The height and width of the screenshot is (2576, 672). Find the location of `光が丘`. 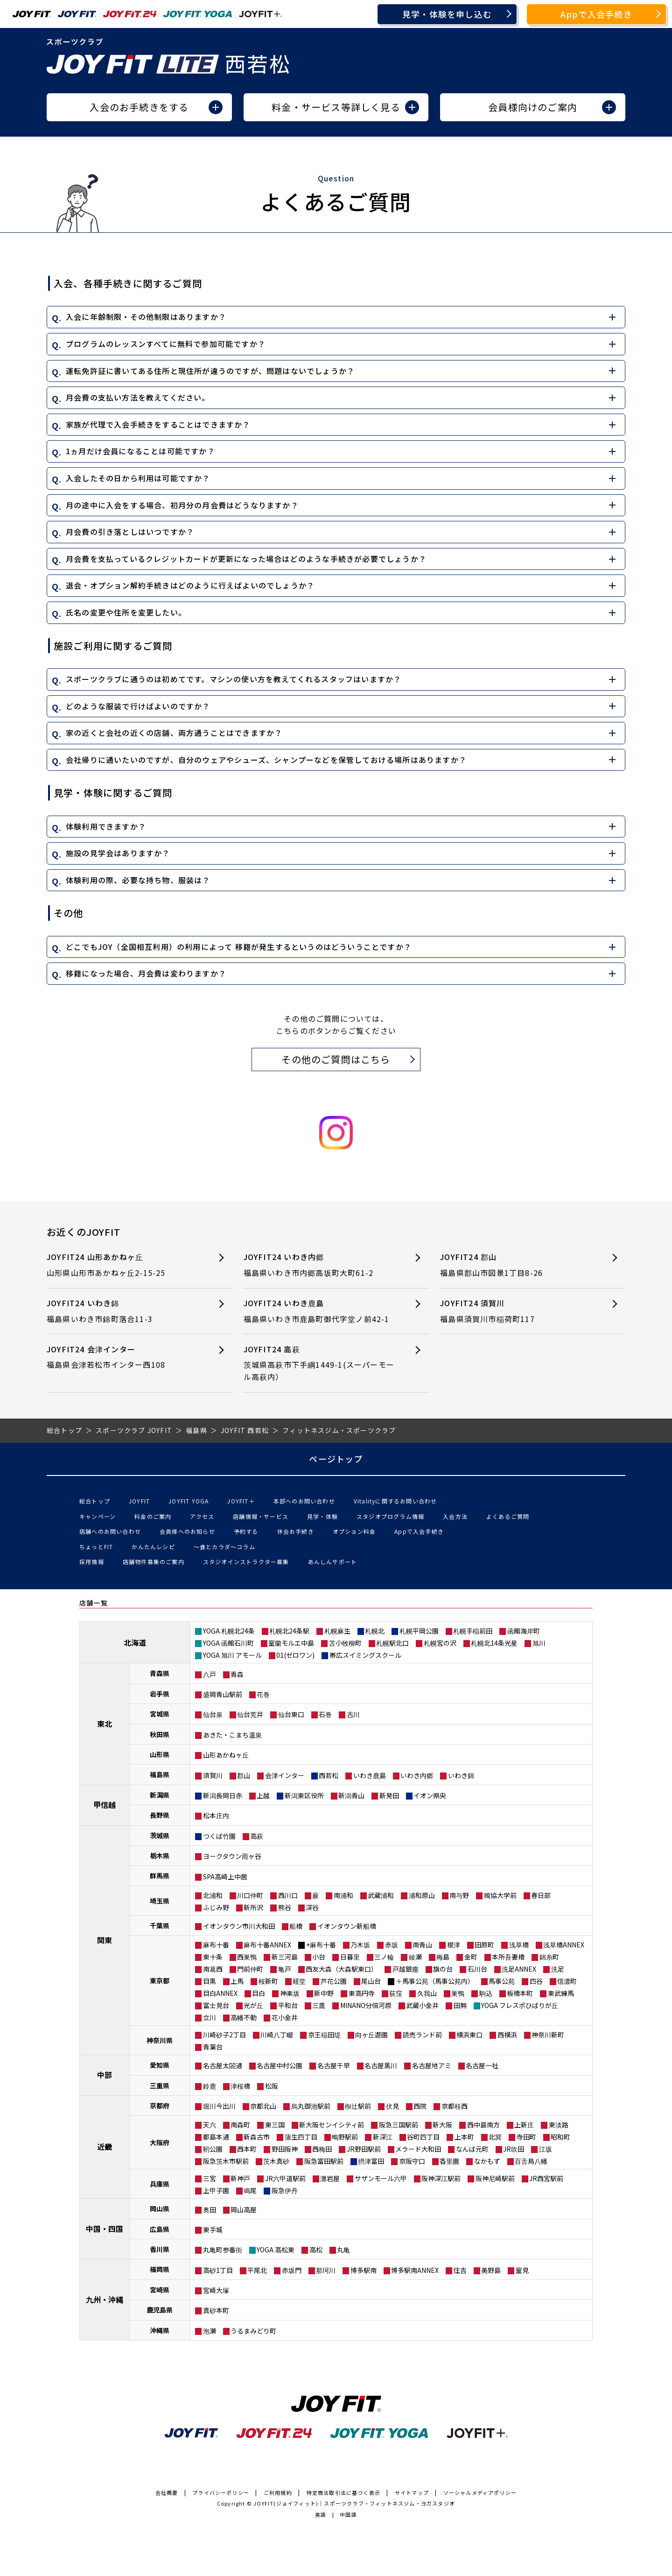

光が丘 is located at coordinates (253, 2005).